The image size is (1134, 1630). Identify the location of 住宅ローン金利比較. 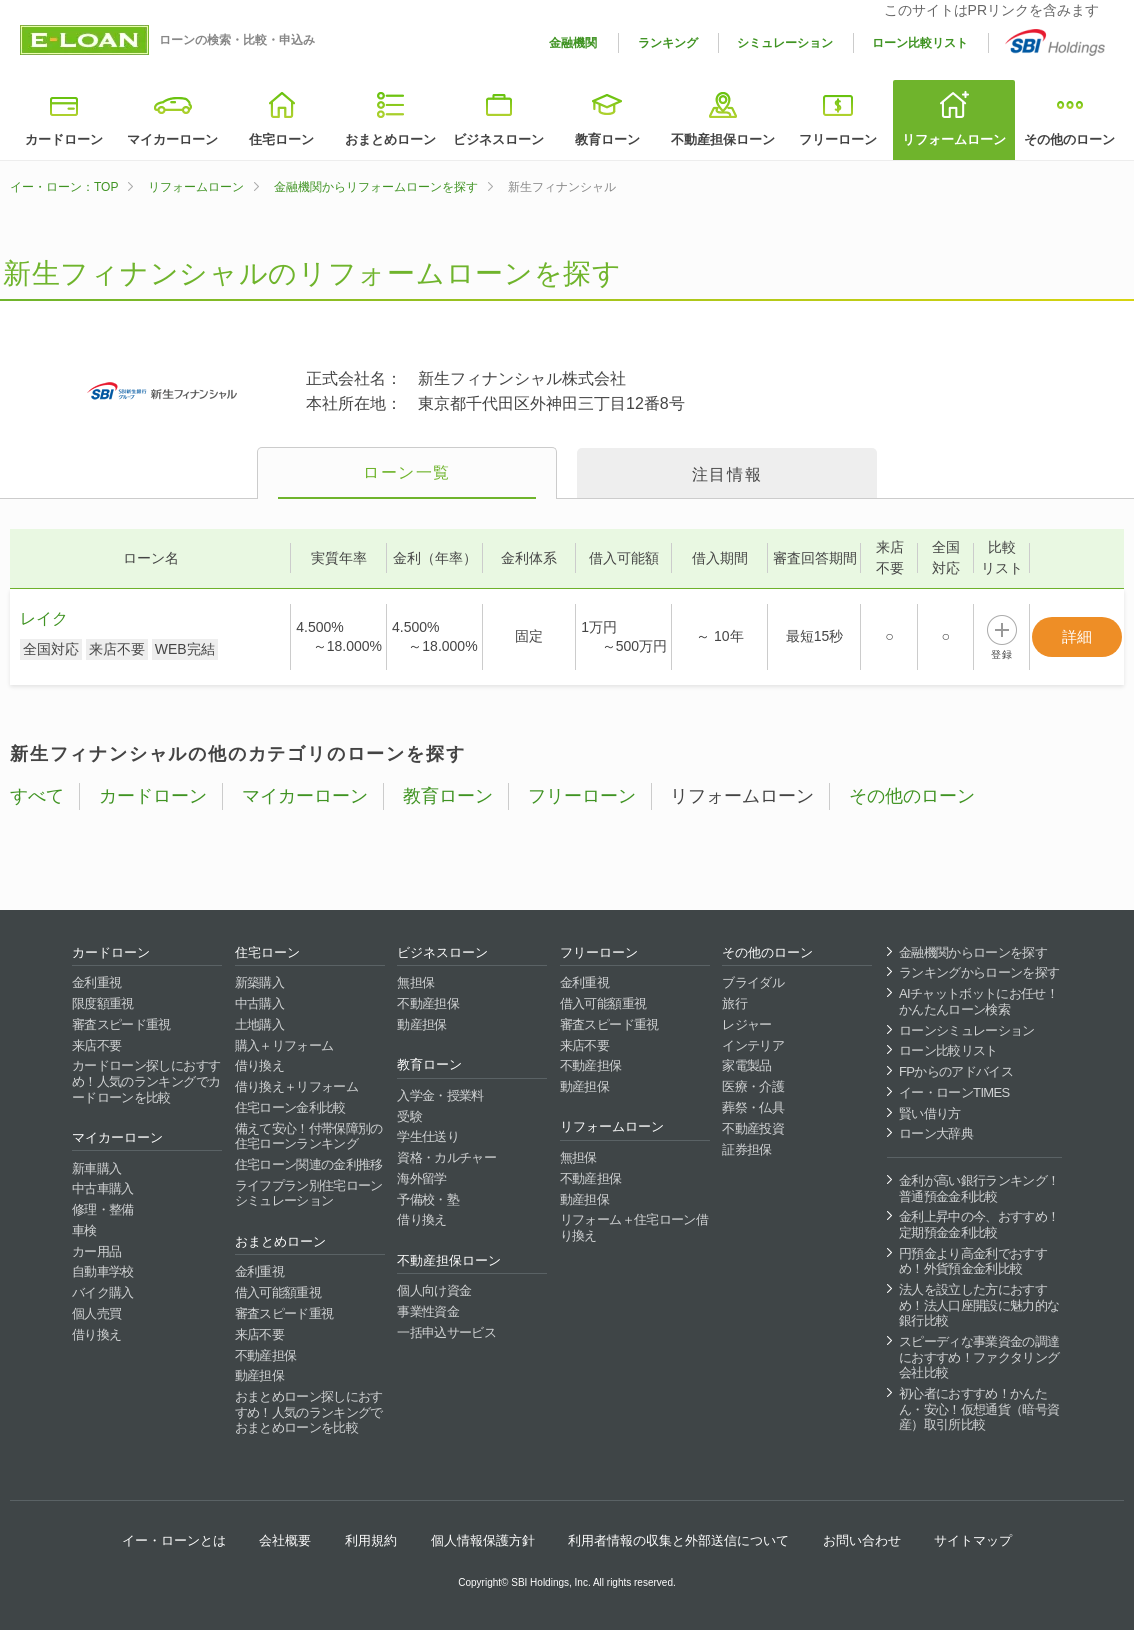
(290, 1107).